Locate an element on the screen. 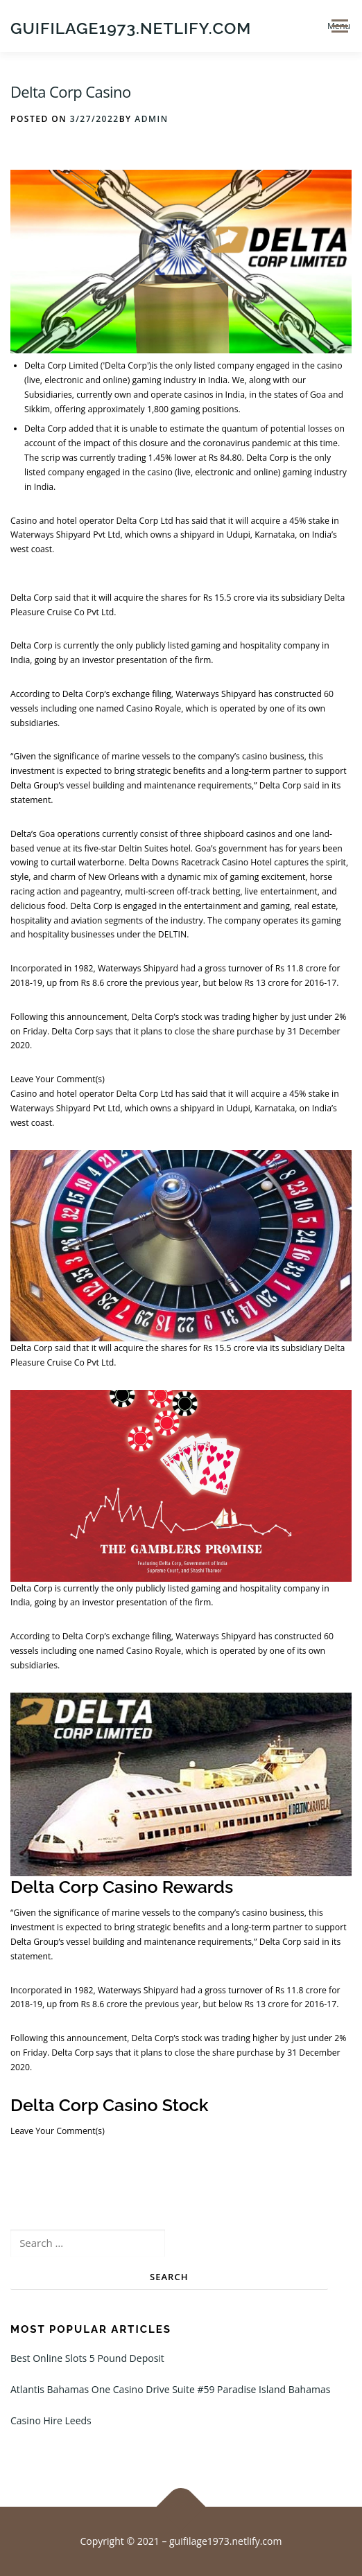 The height and width of the screenshot is (2576, 362). Casino Hire Leeds is located at coordinates (51, 2420).